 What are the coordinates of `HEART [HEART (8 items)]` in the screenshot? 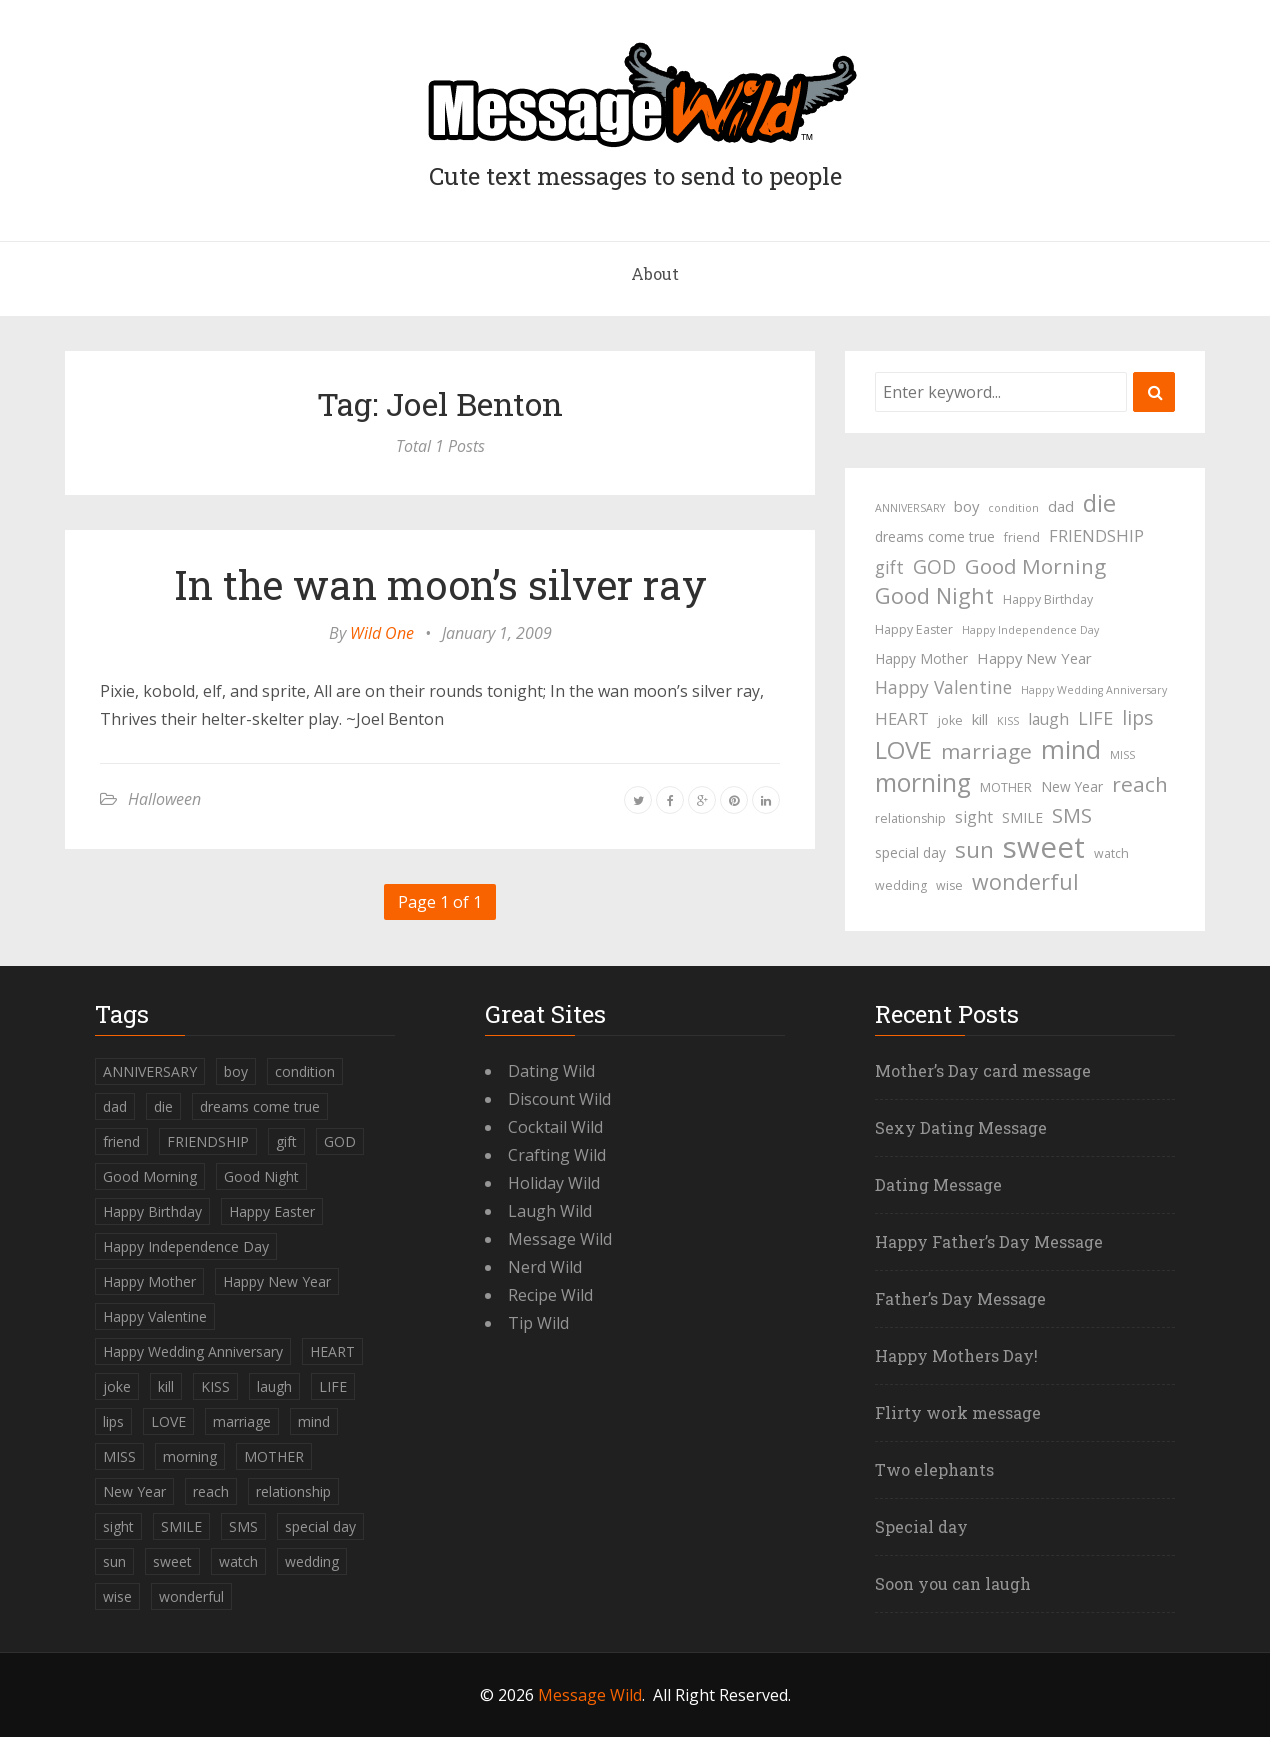 It's located at (902, 718).